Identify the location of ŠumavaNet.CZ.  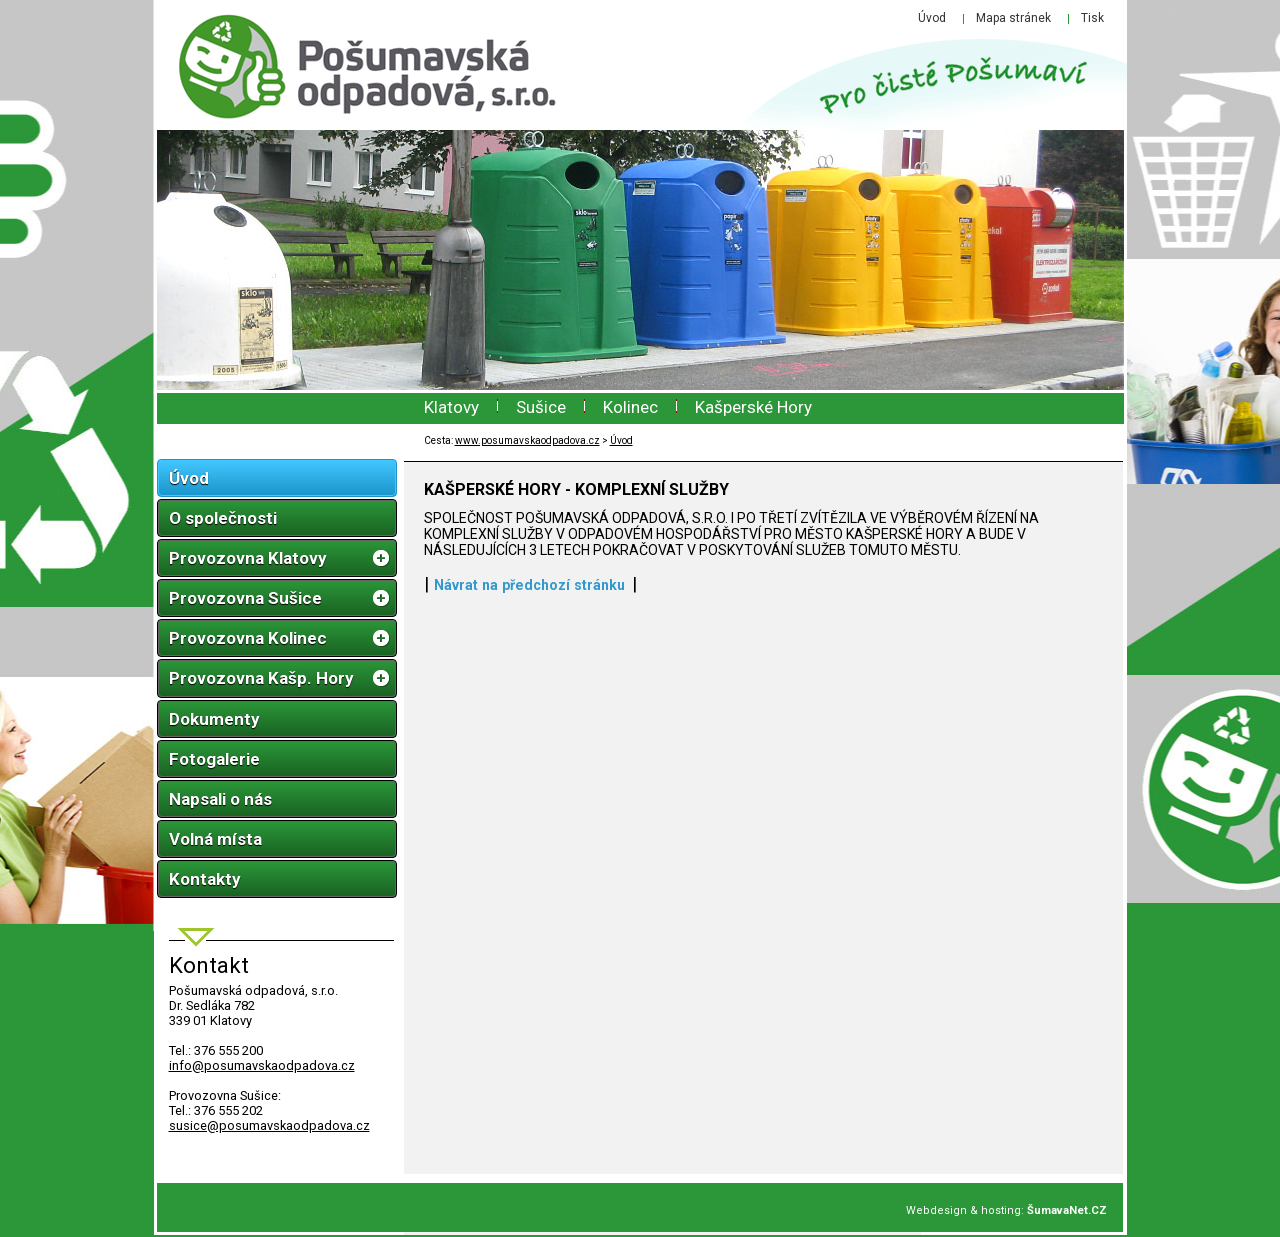
(1067, 1210).